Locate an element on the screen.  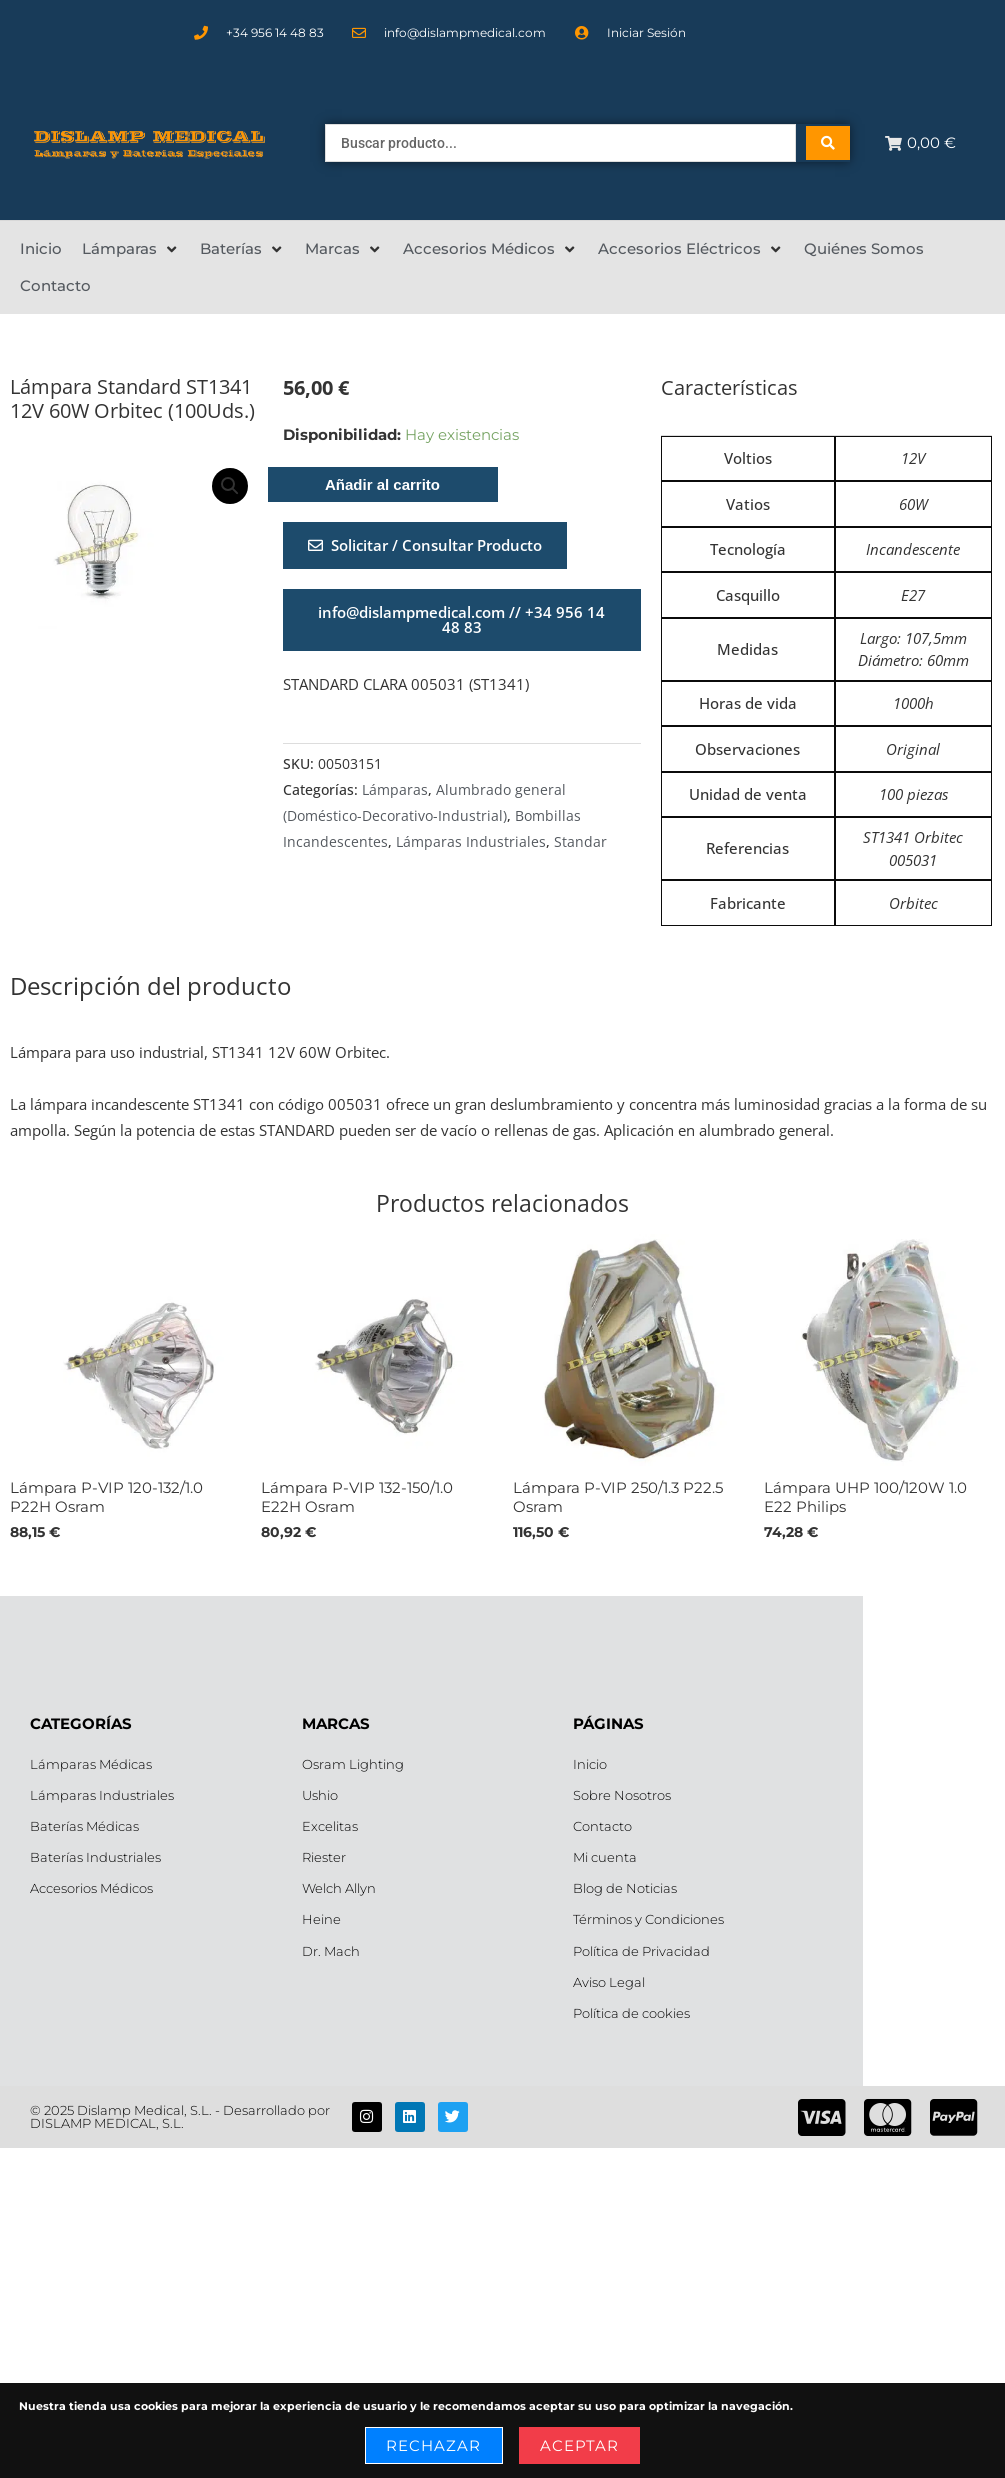
[Quiénes Somos] is located at coordinates (864, 249).